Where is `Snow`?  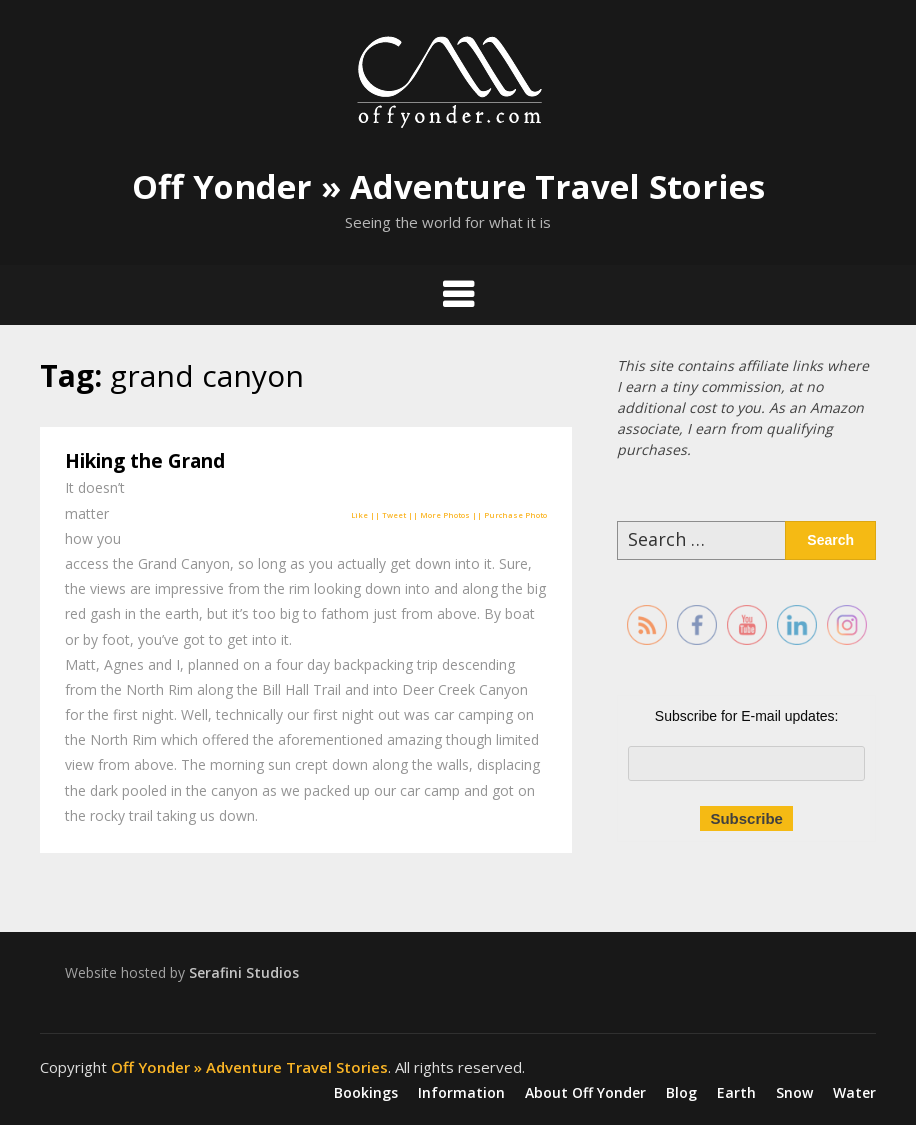
Snow is located at coordinates (794, 1093).